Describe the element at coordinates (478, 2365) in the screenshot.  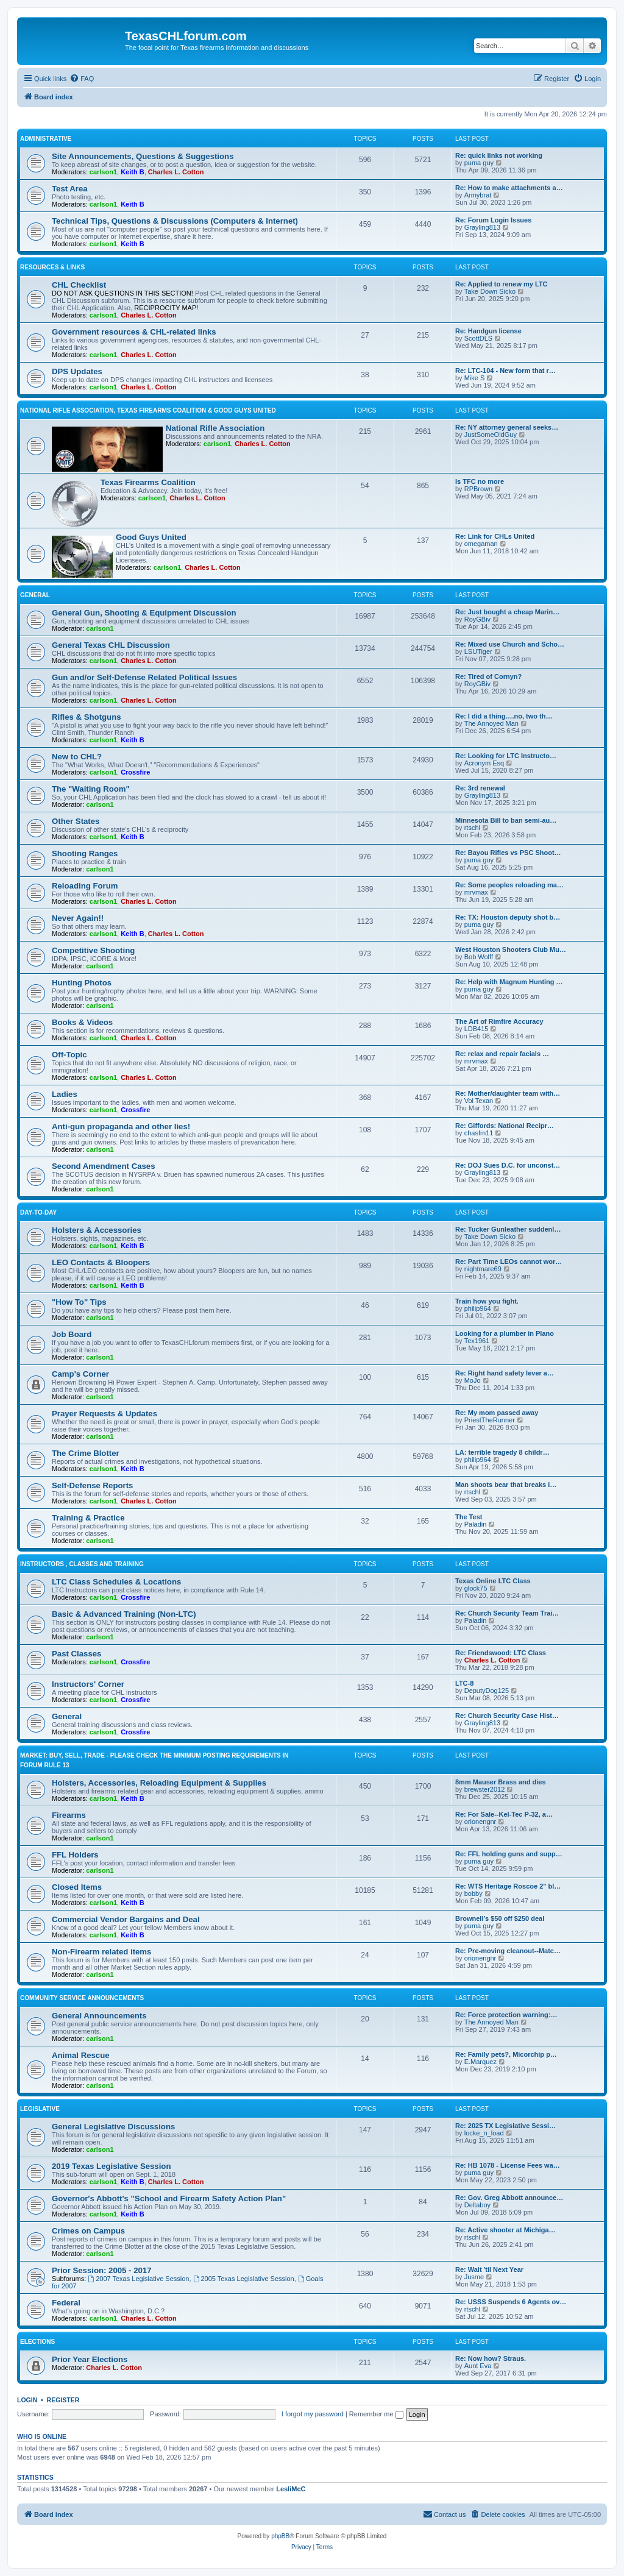
I see `Aunt Eva` at that location.